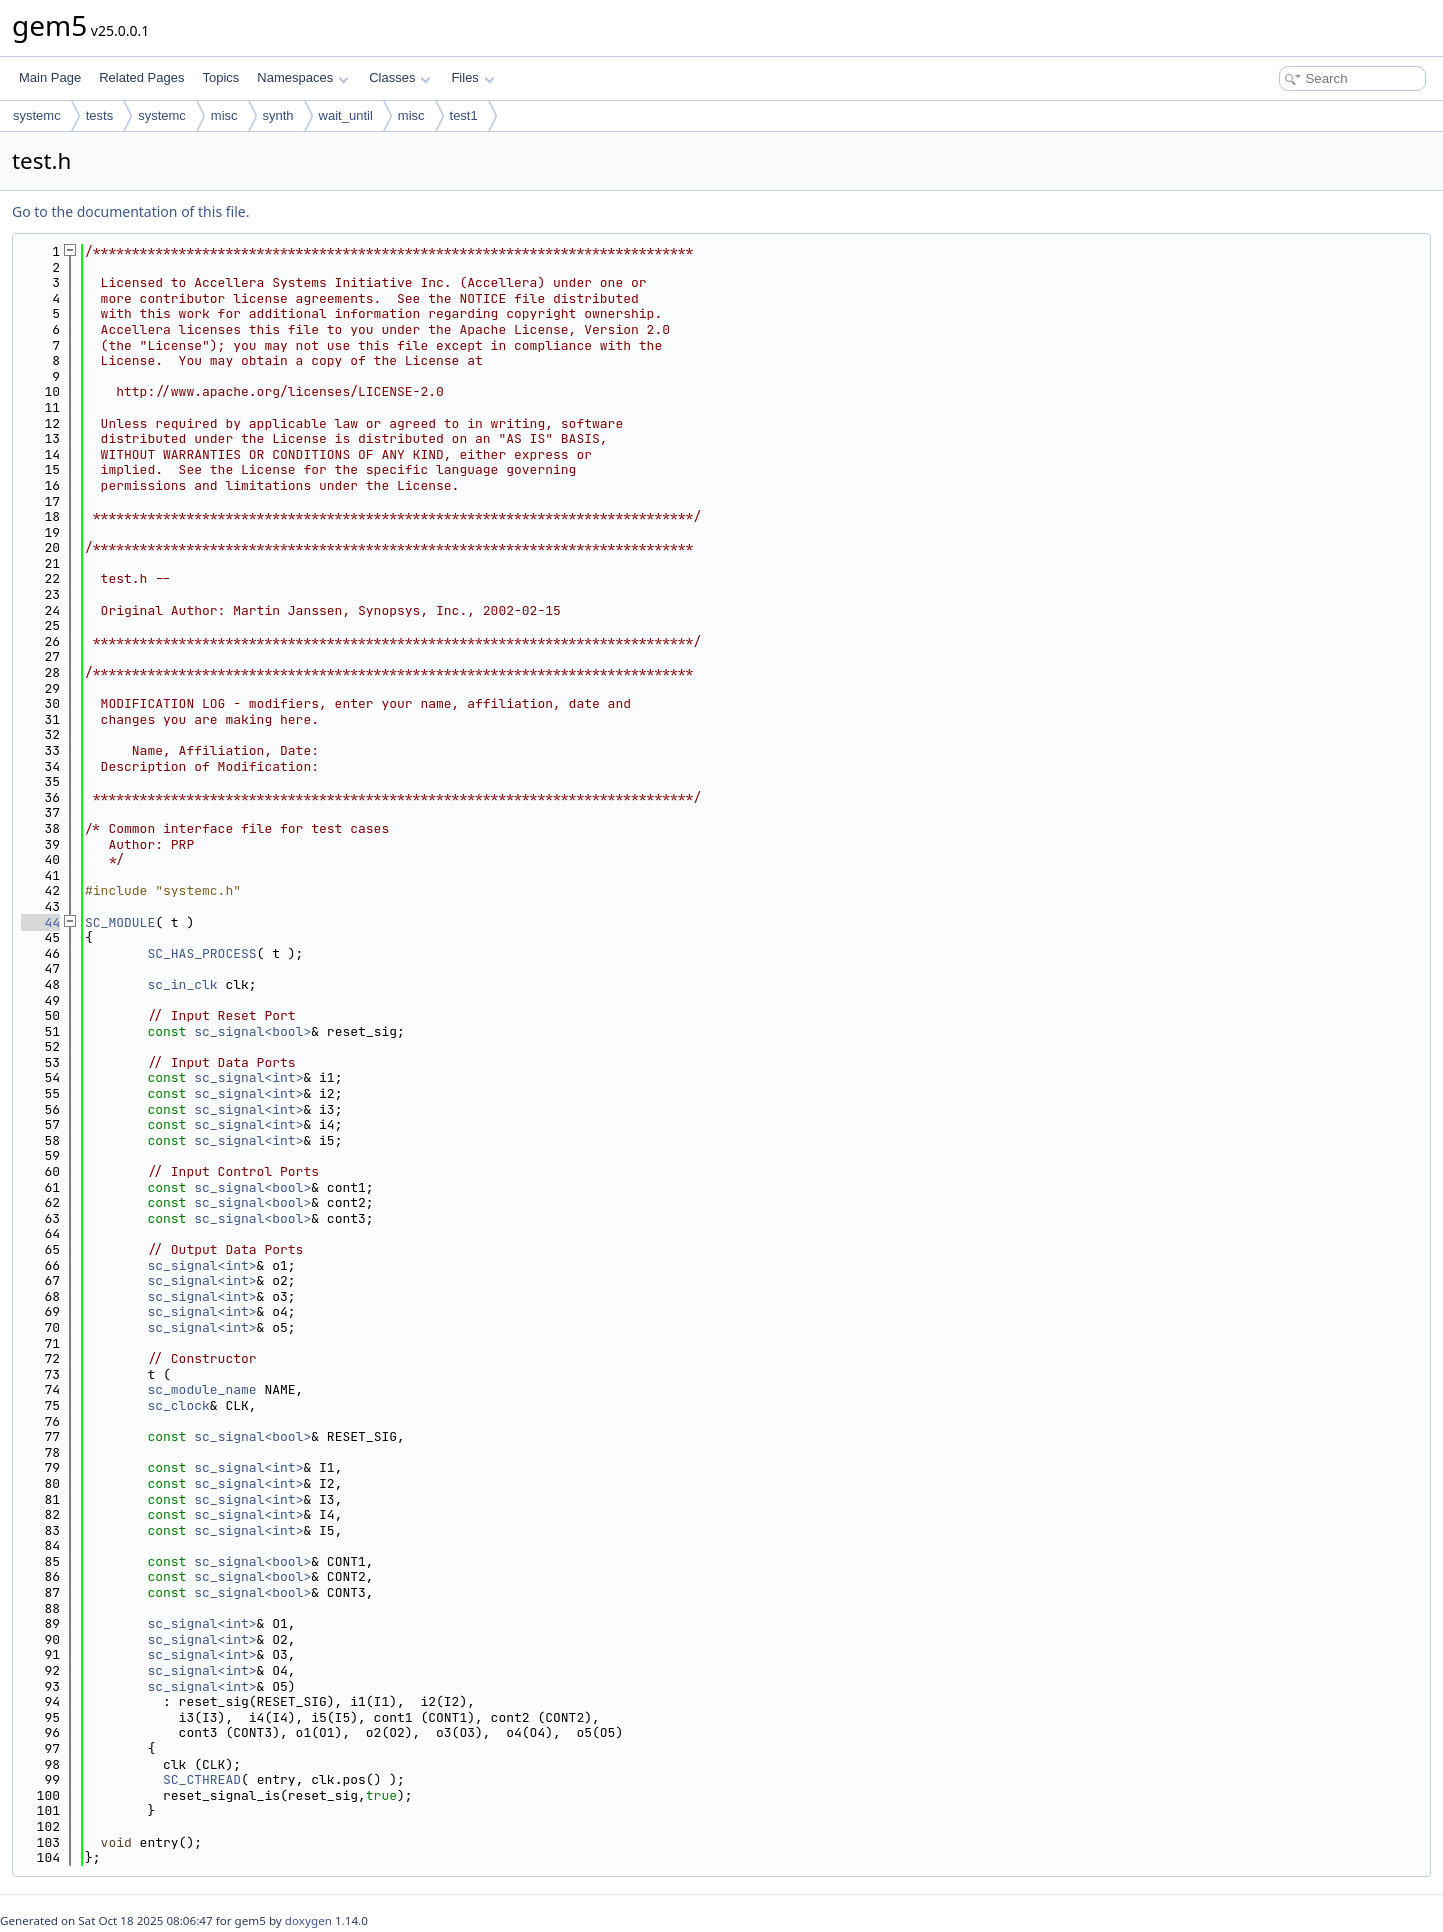 This screenshot has height=1932, width=1443. What do you see at coordinates (201, 1389) in the screenshot?
I see `sc_module_name` at bounding box center [201, 1389].